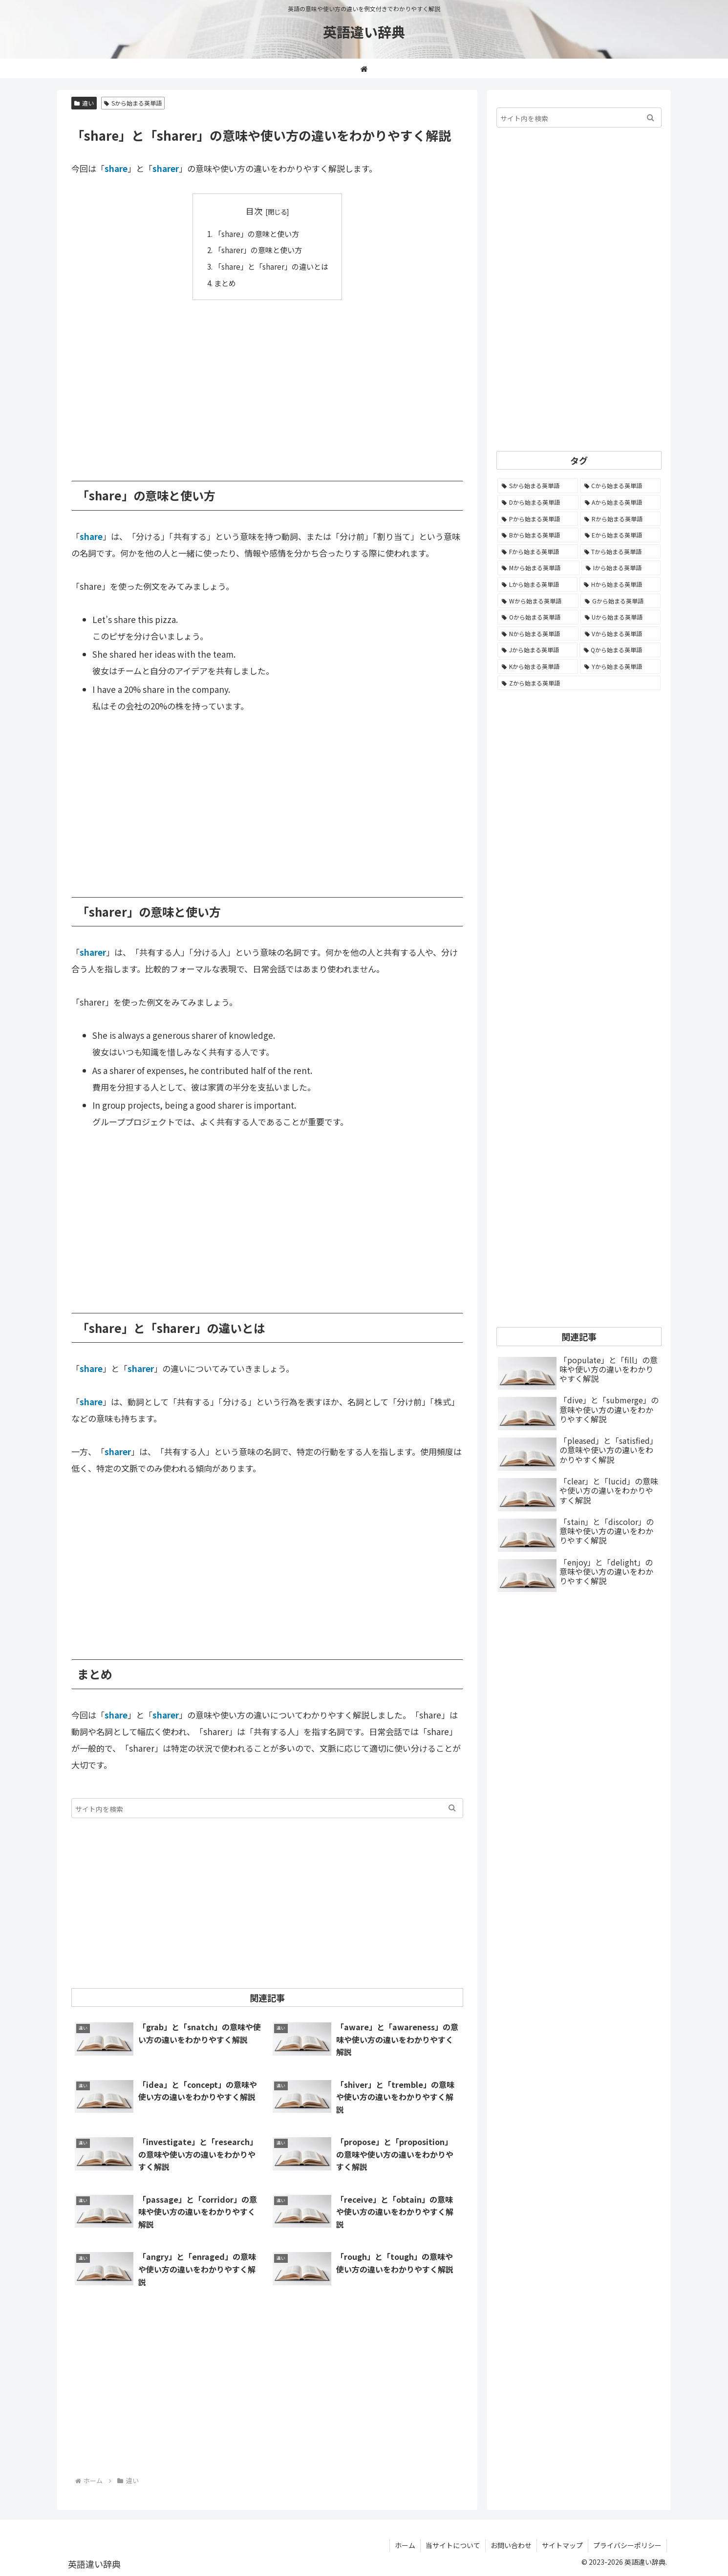  I want to click on [Tから始まる英単語 (964個の項目)], so click(620, 551).